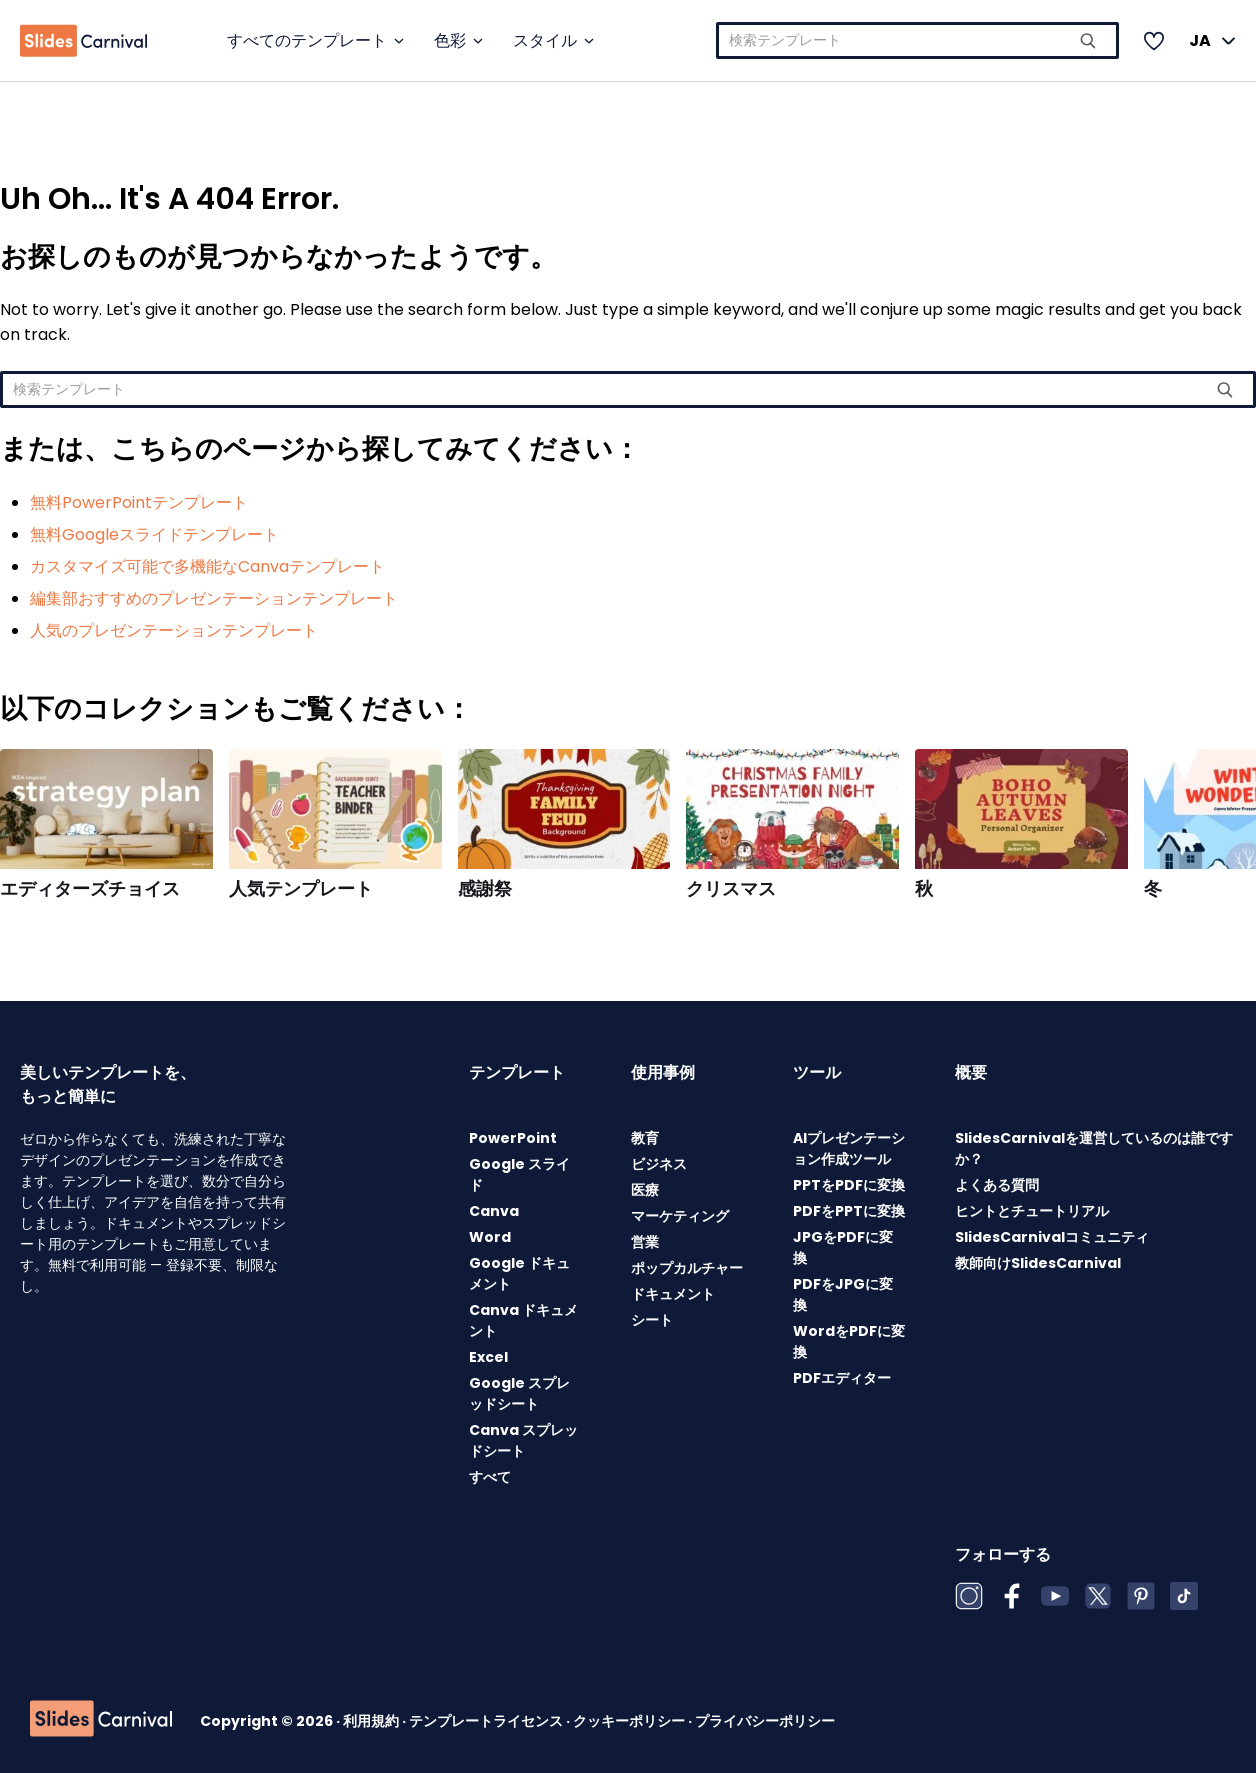 The height and width of the screenshot is (1773, 1256). I want to click on 人気テンプレート, so click(301, 889).